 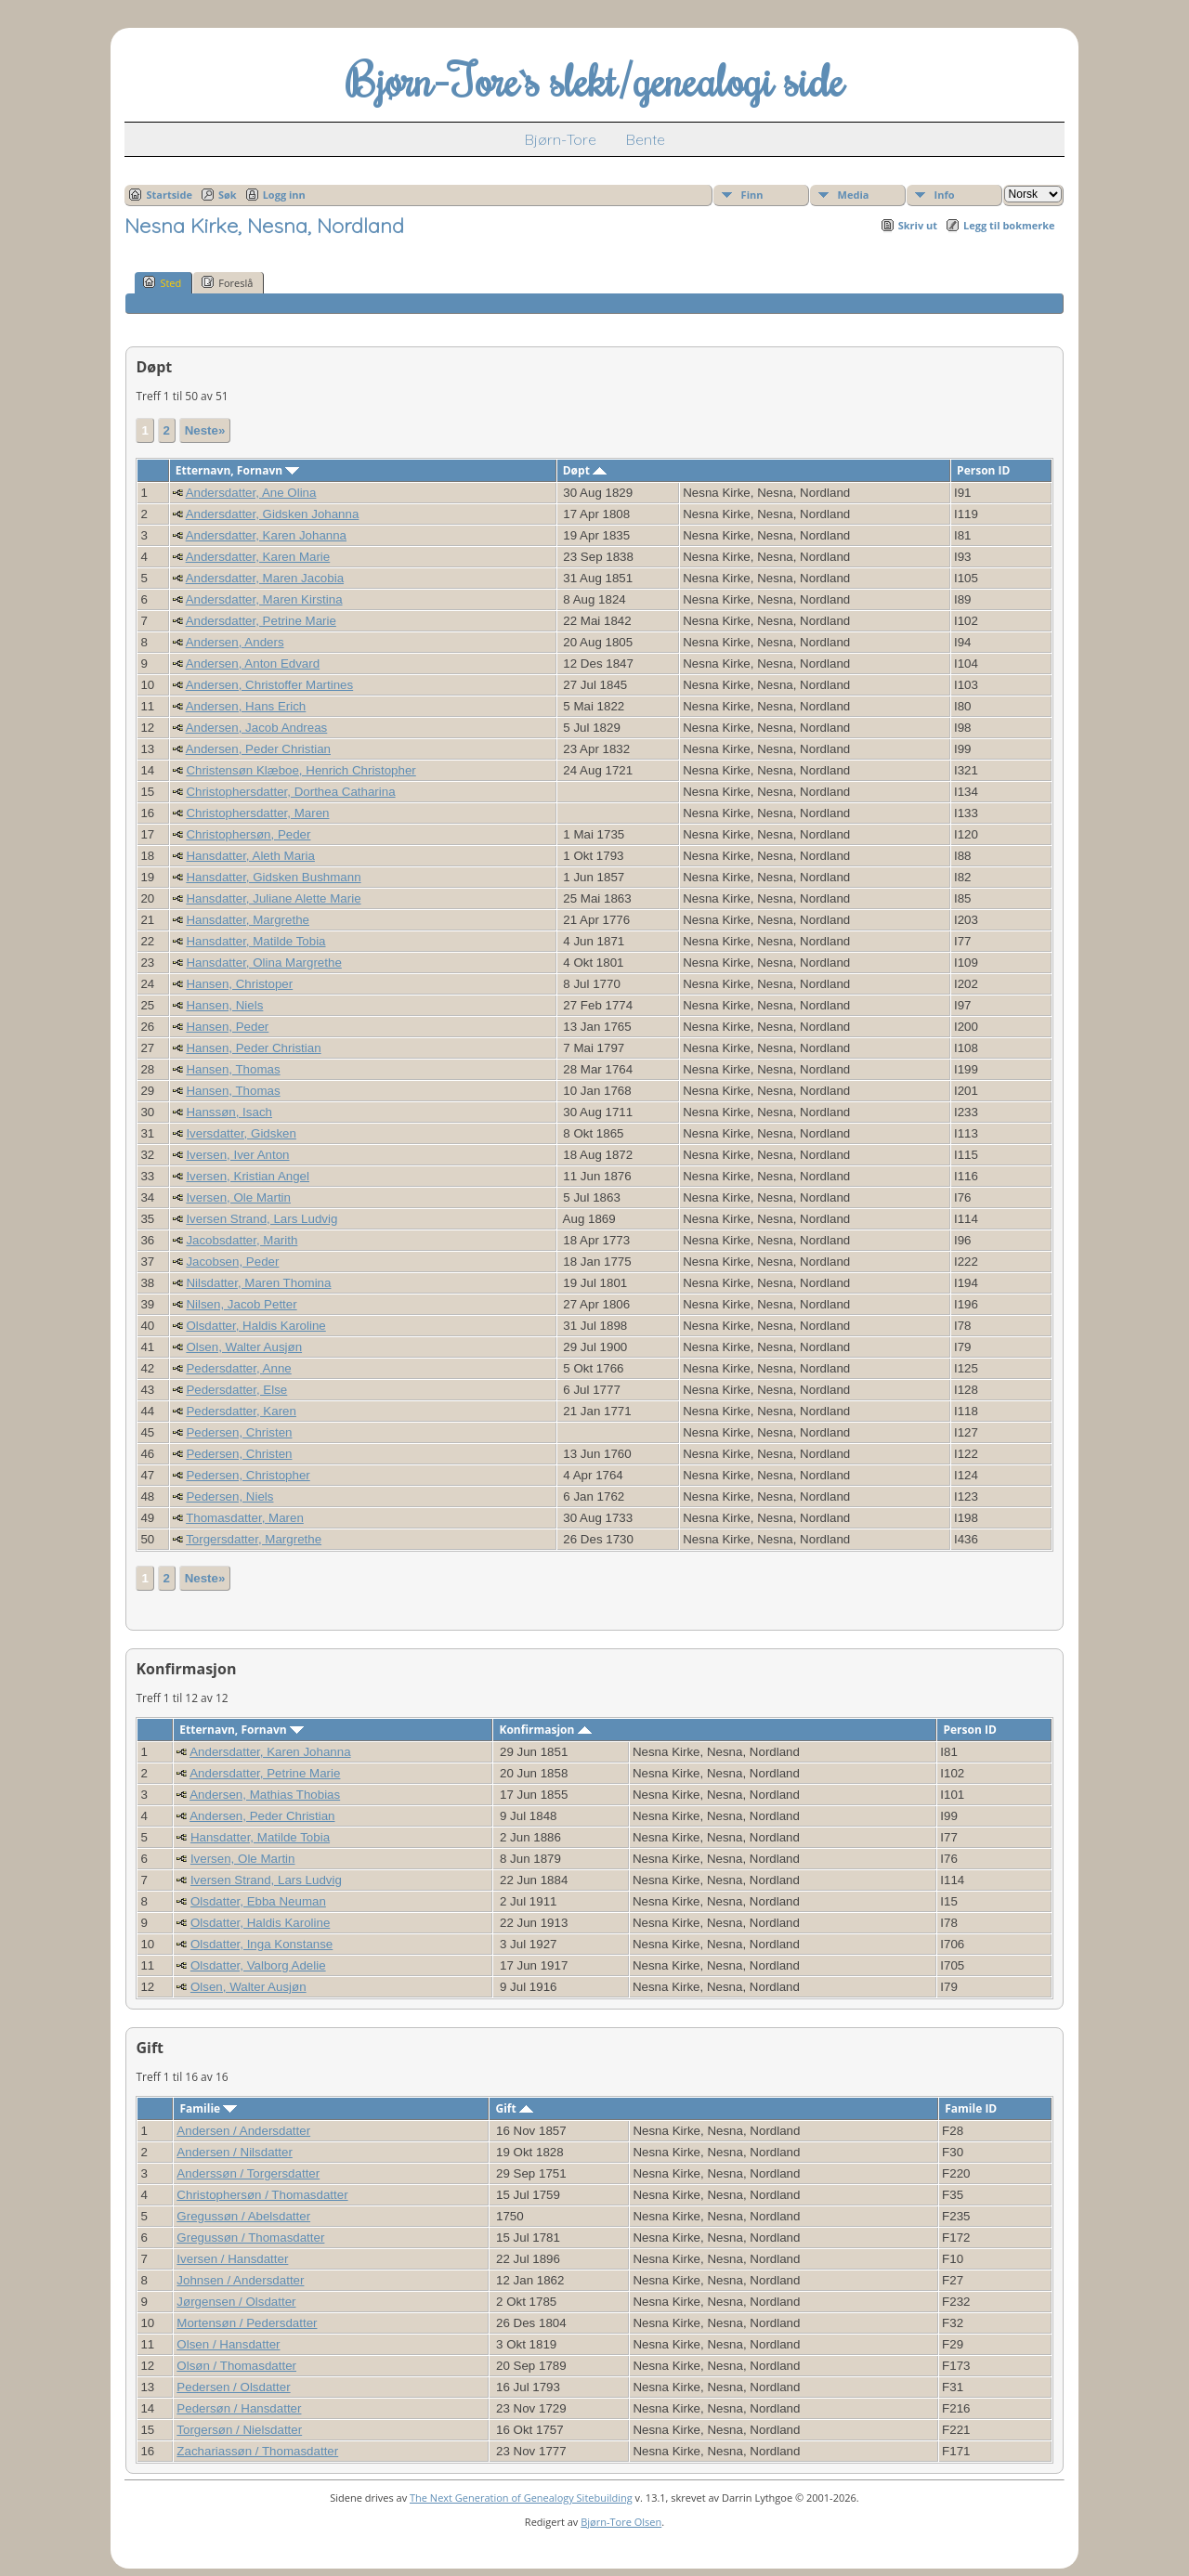 I want to click on Pedersdatter, Else, so click(x=236, y=1390).